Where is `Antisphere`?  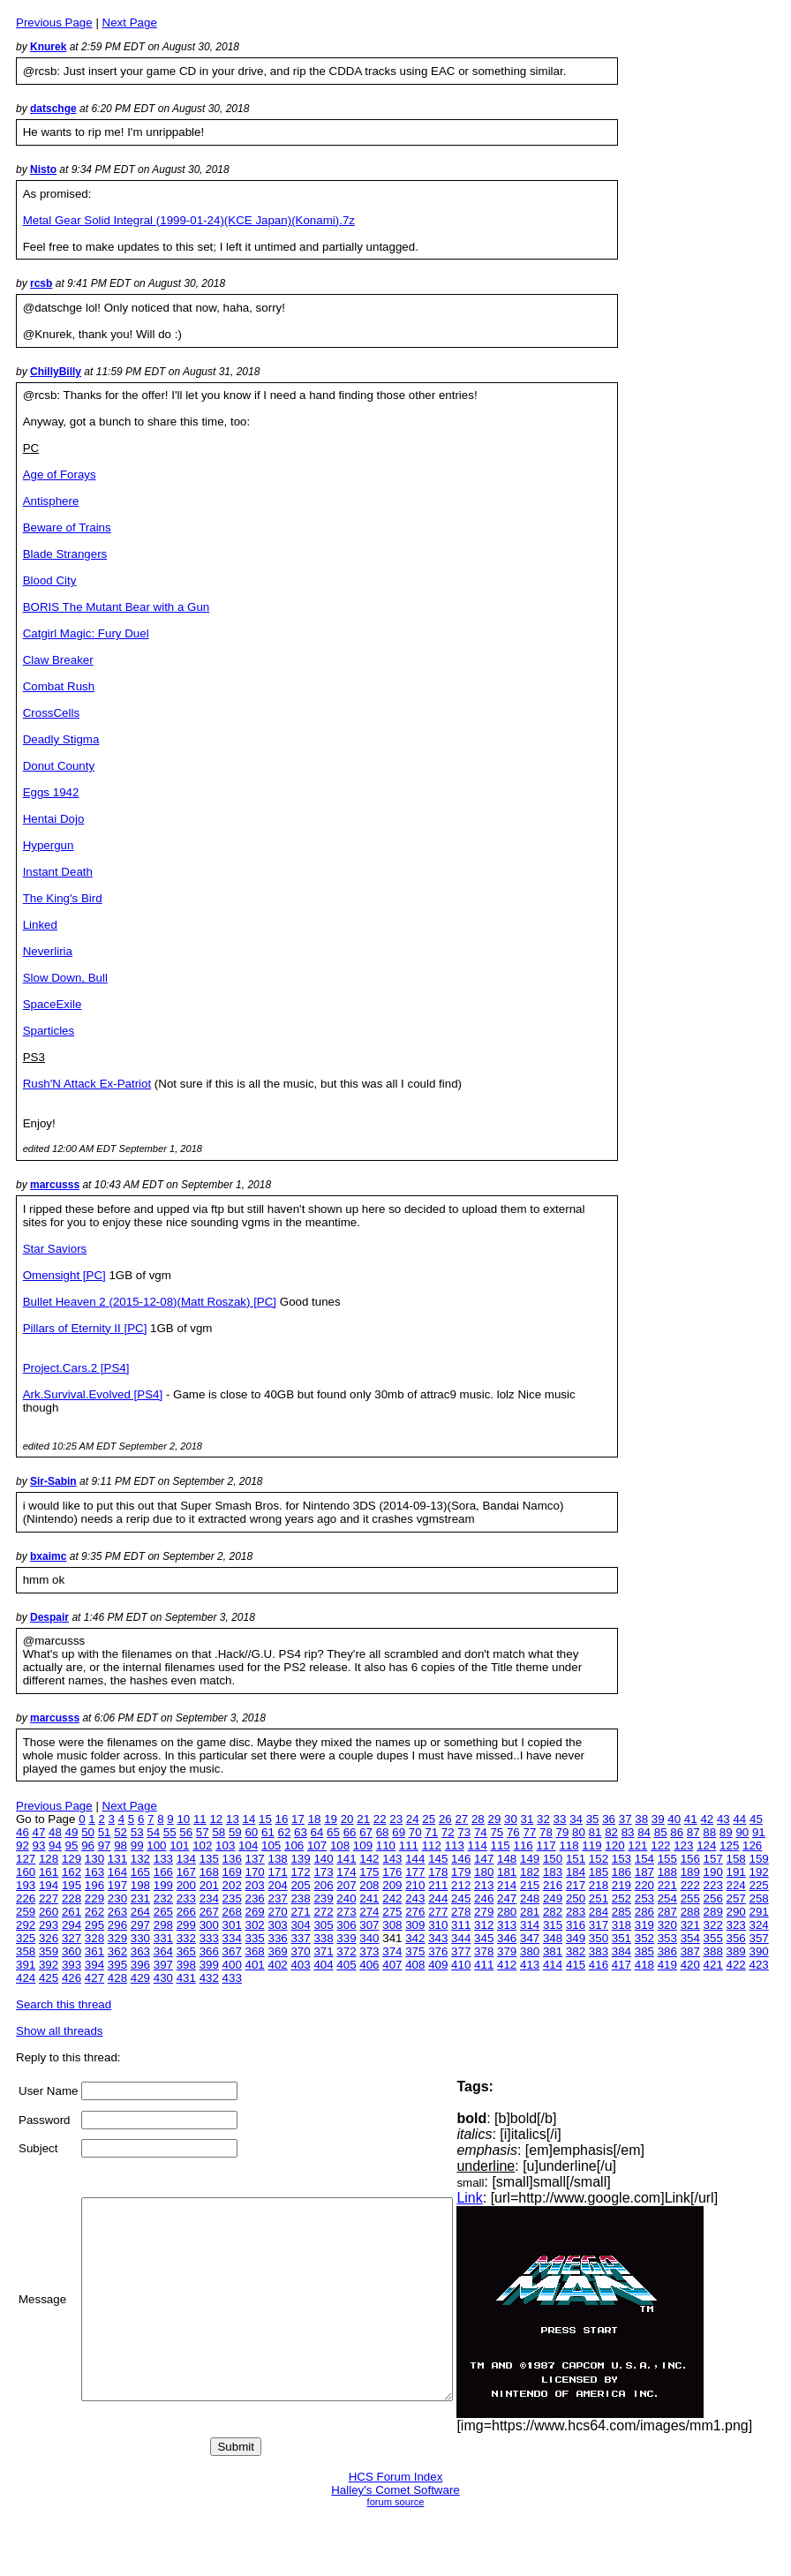
Antisphere is located at coordinates (51, 501).